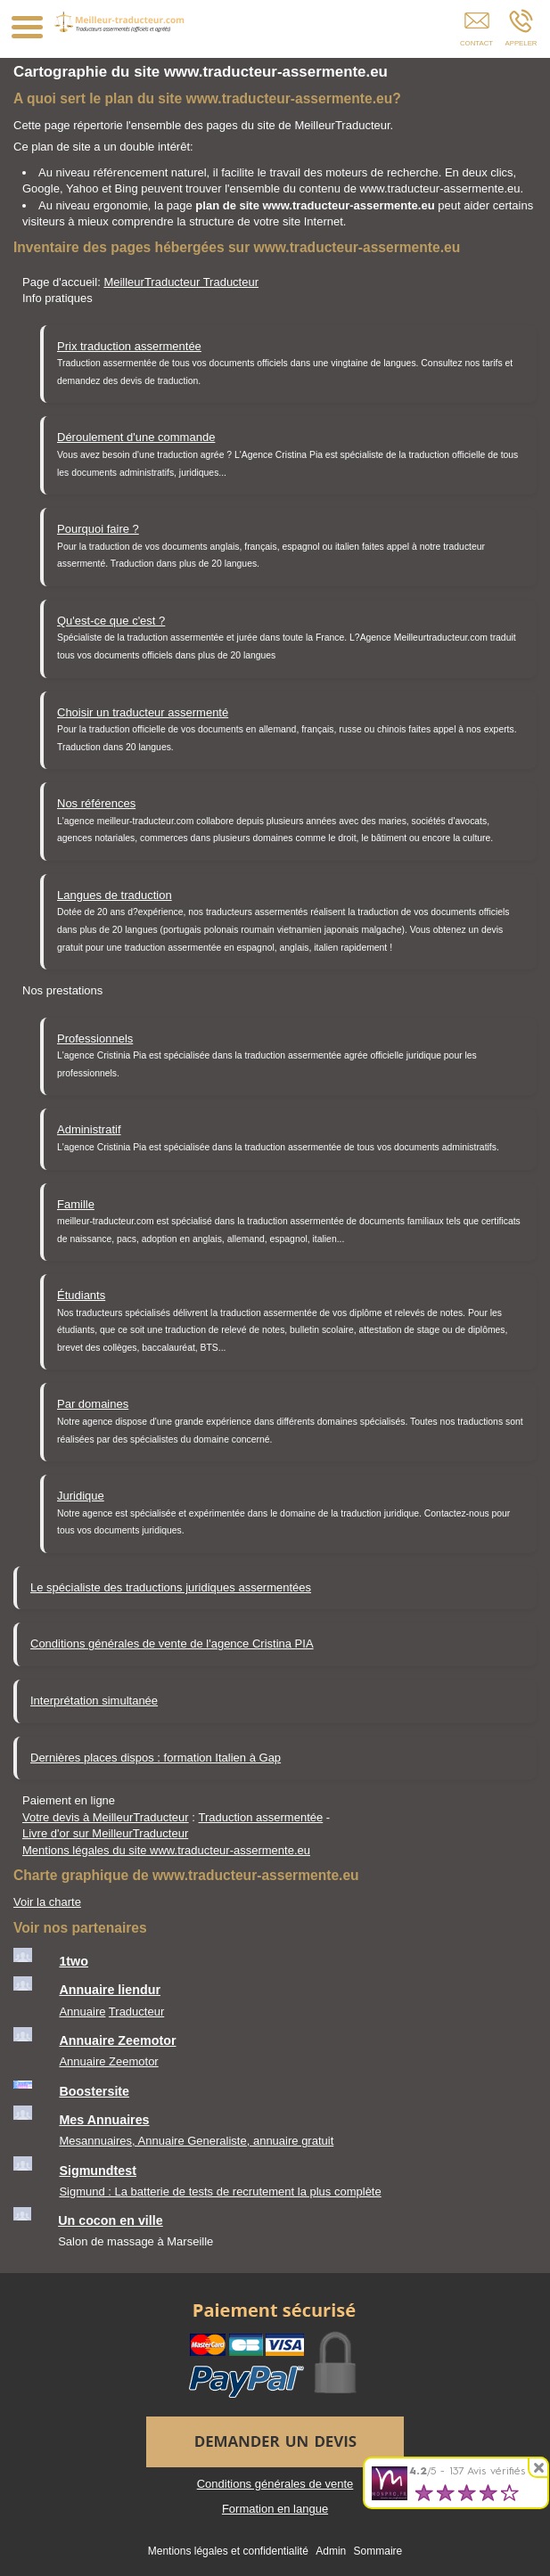 The height and width of the screenshot is (2576, 550). What do you see at coordinates (129, 346) in the screenshot?
I see `Prix traduction assermentée` at bounding box center [129, 346].